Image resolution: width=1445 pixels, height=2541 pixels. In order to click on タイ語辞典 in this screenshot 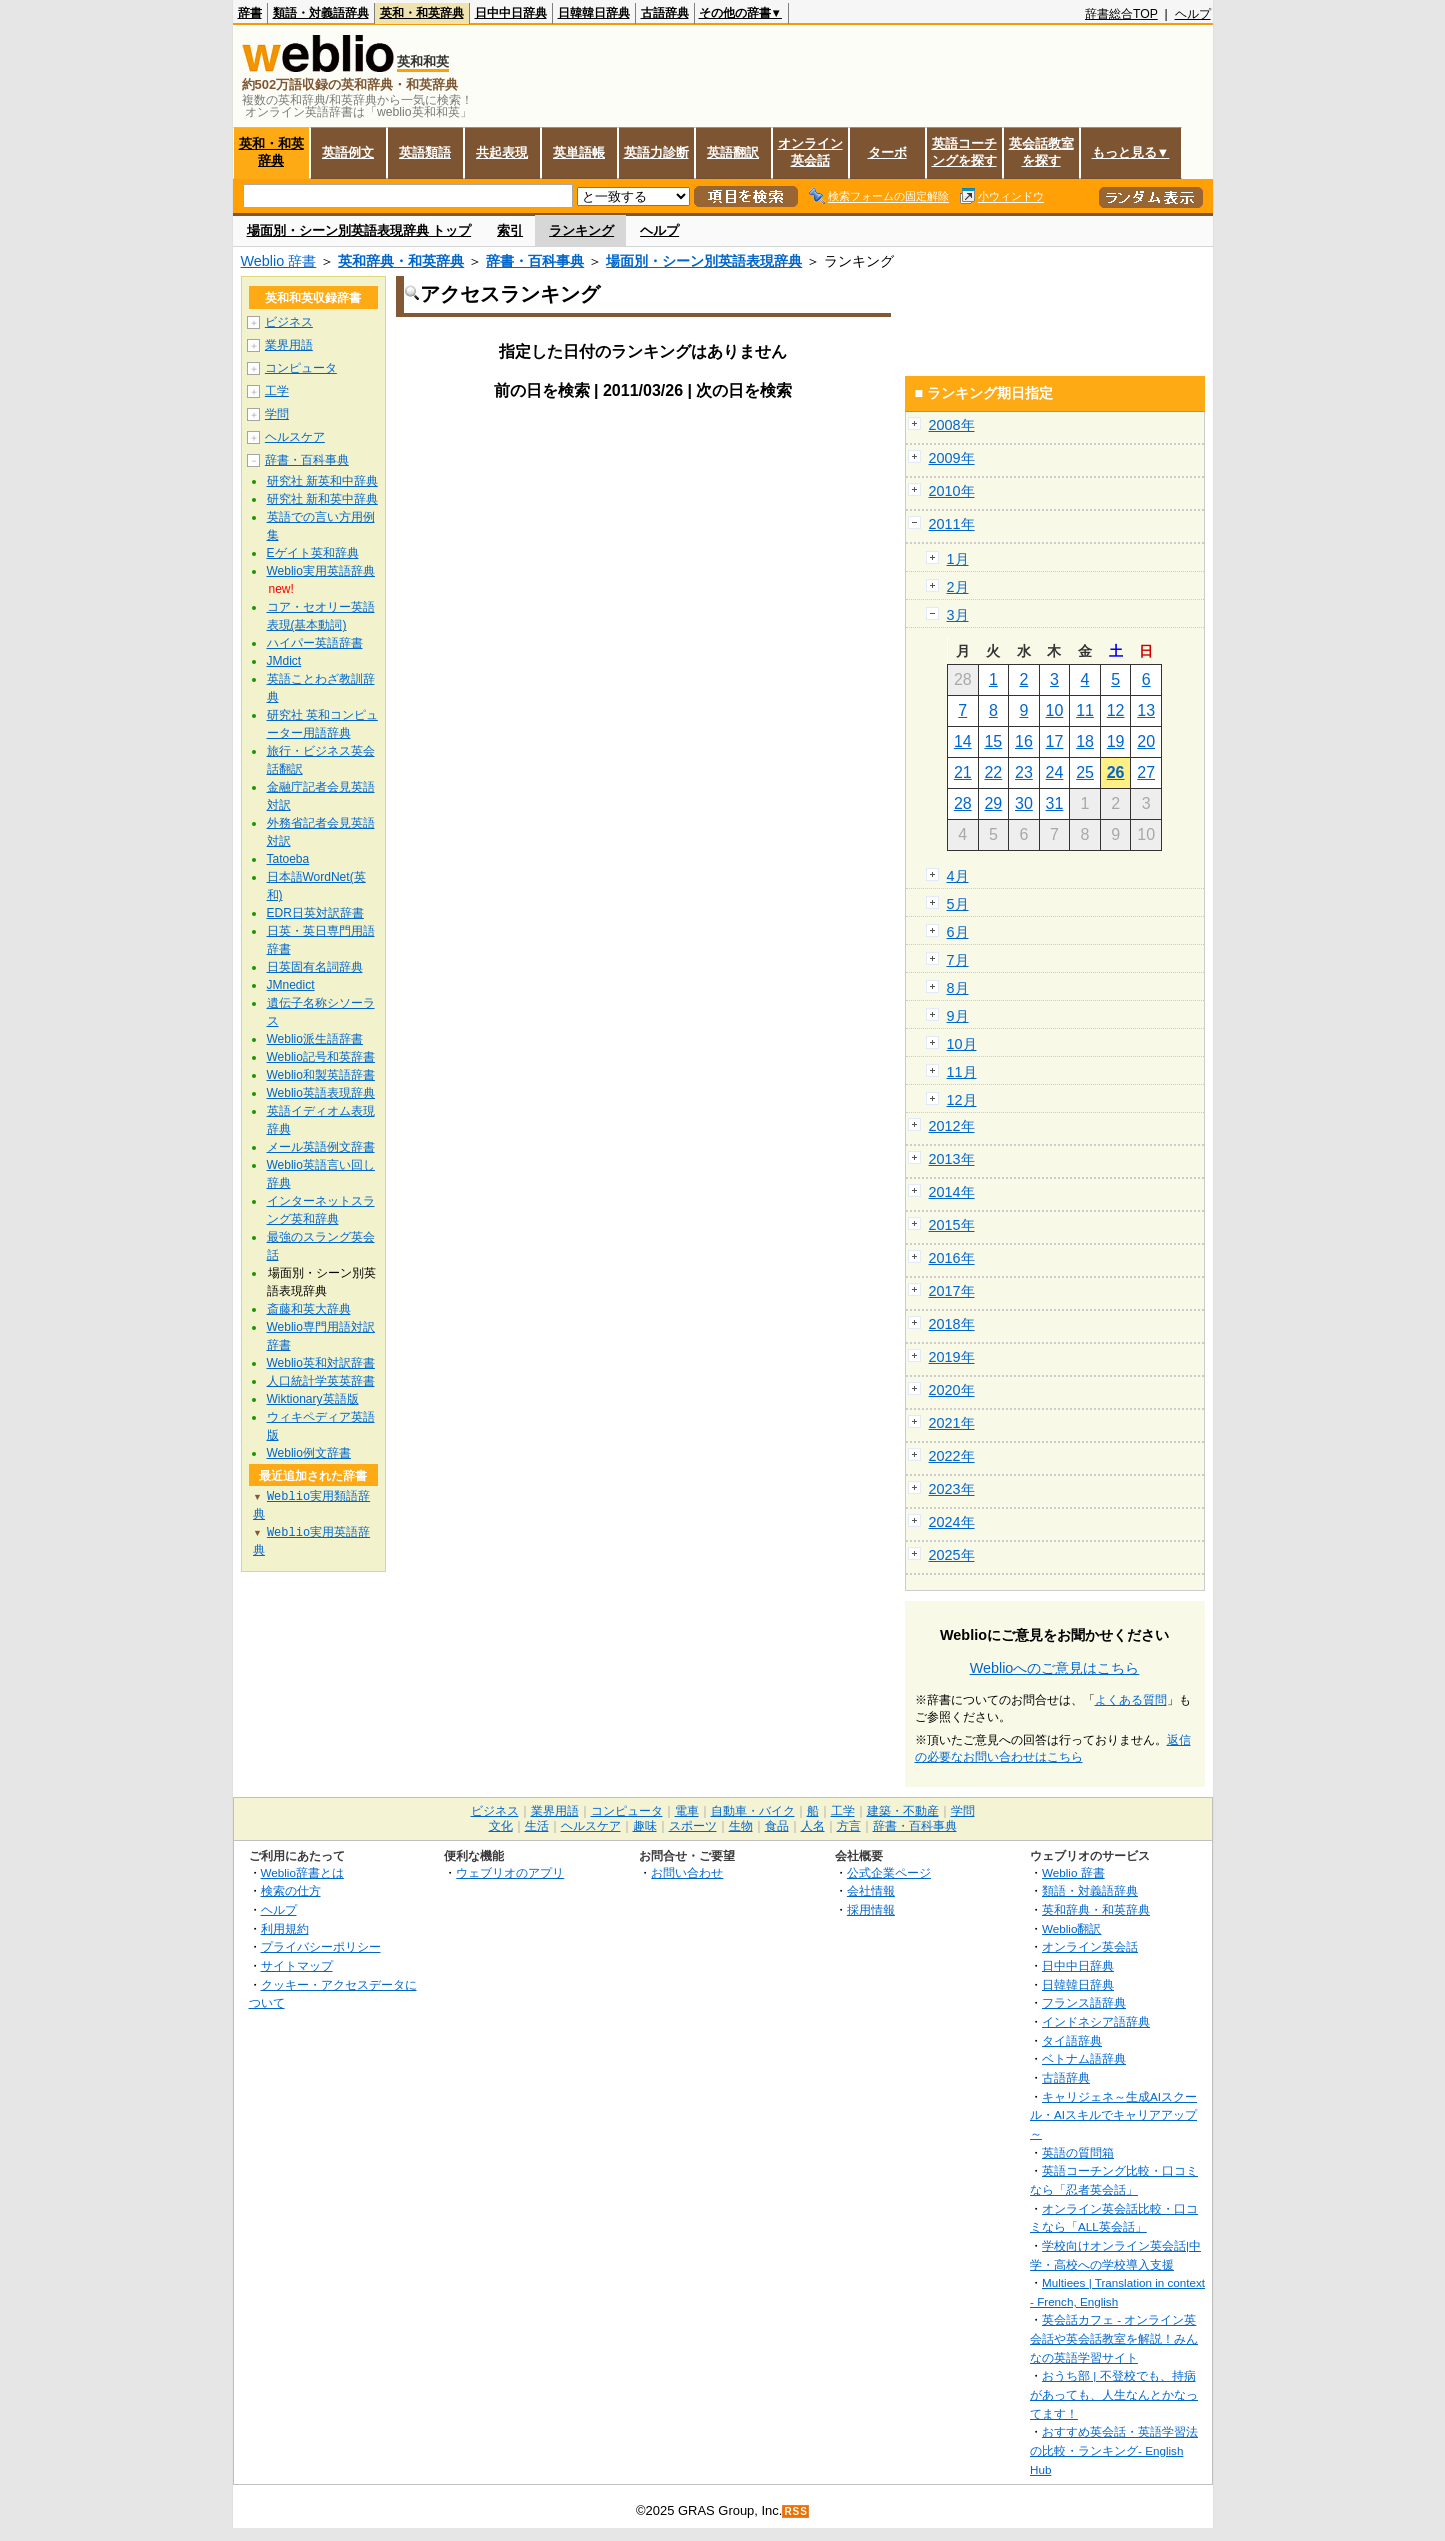, I will do `click(1072, 2040)`.